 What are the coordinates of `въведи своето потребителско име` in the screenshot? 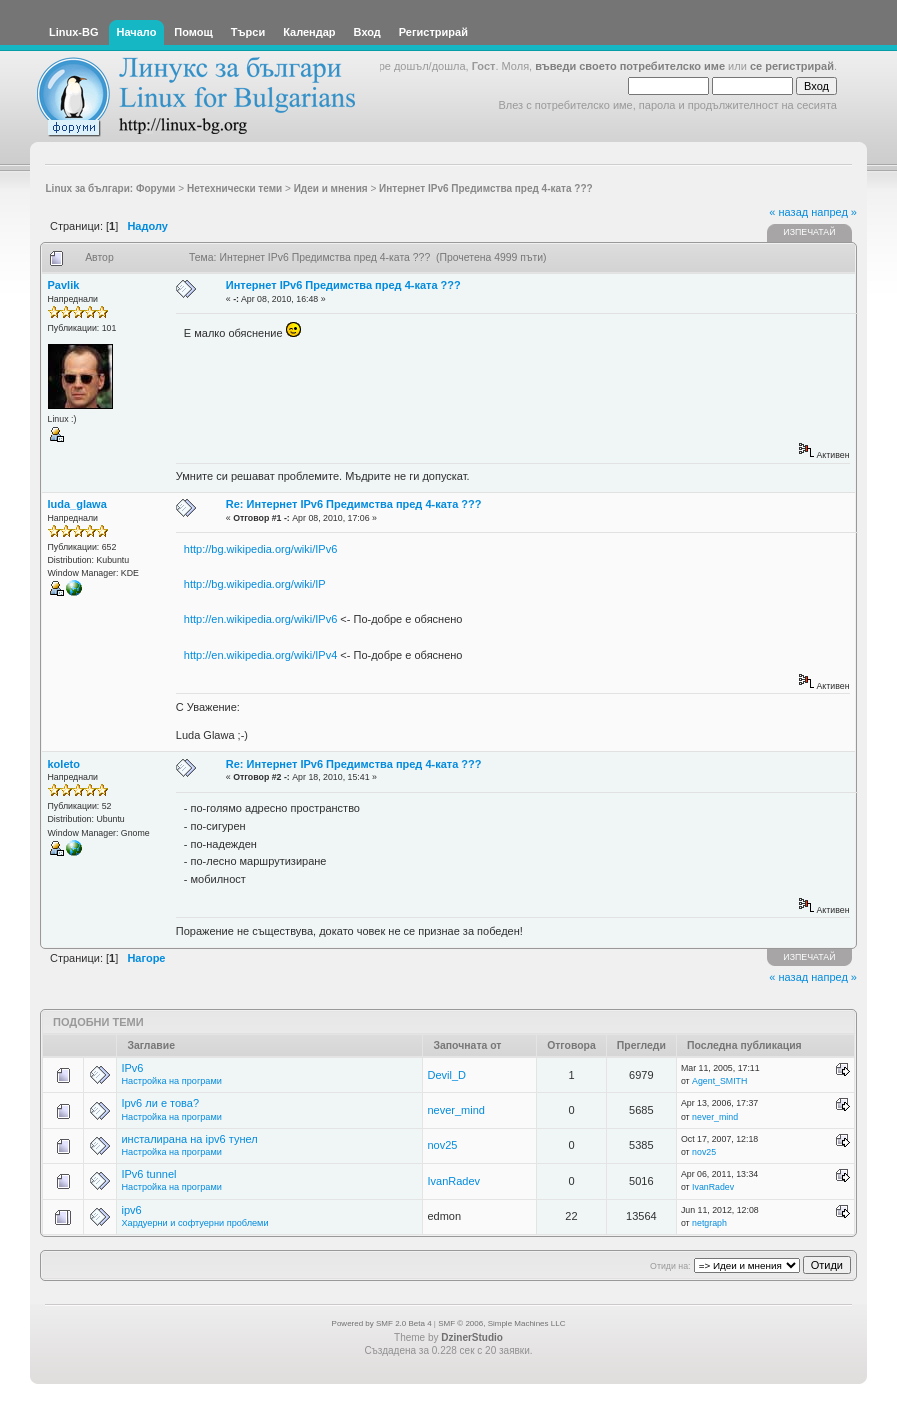 It's located at (630, 66).